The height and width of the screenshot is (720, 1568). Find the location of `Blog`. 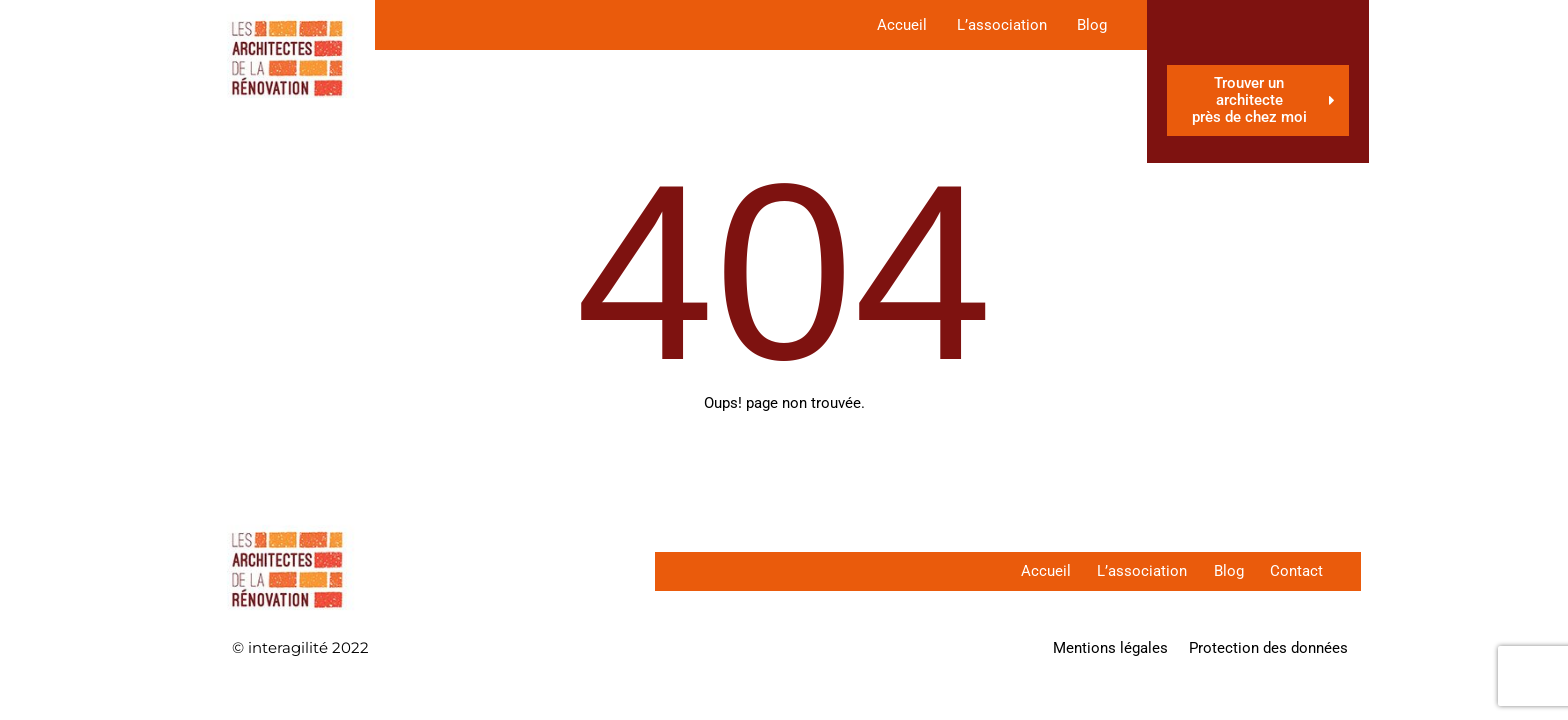

Blog is located at coordinates (1092, 25).